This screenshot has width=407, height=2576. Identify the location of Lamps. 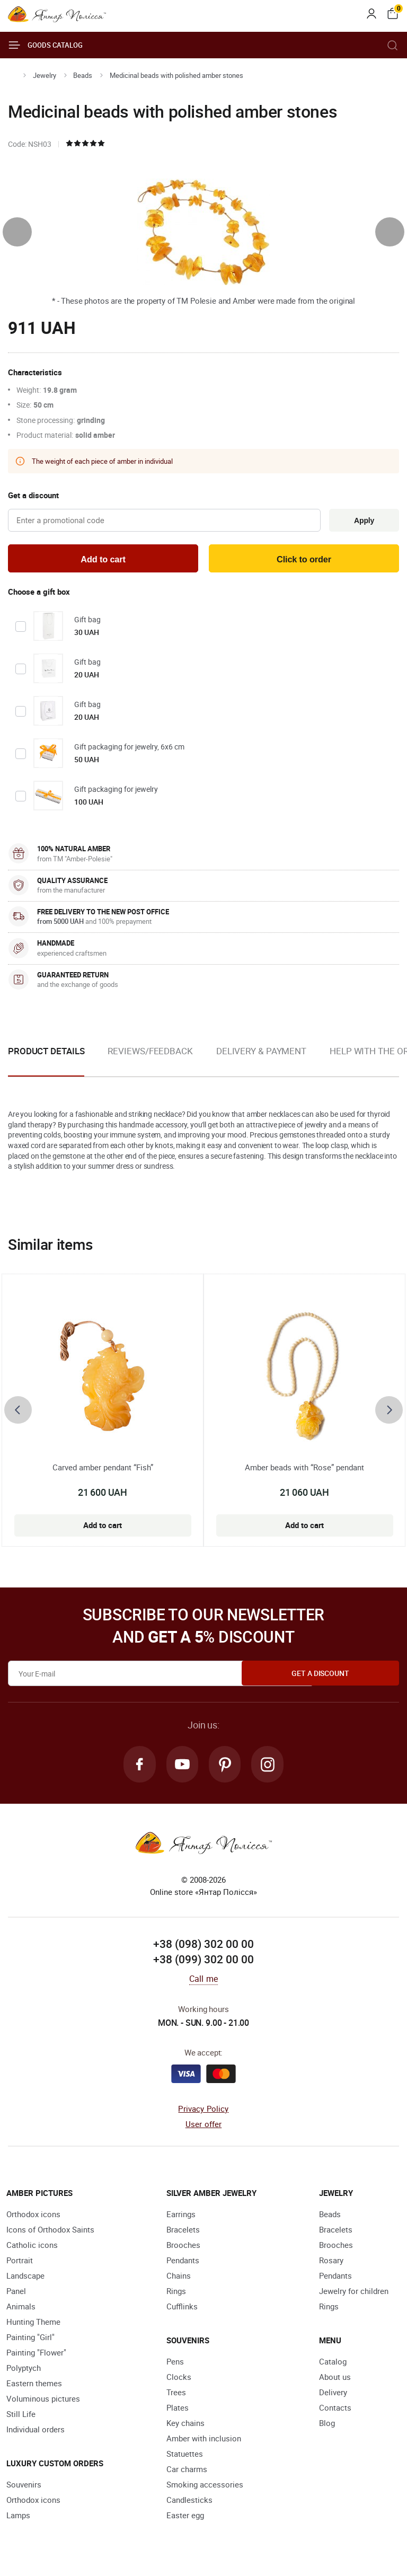
(18, 2518).